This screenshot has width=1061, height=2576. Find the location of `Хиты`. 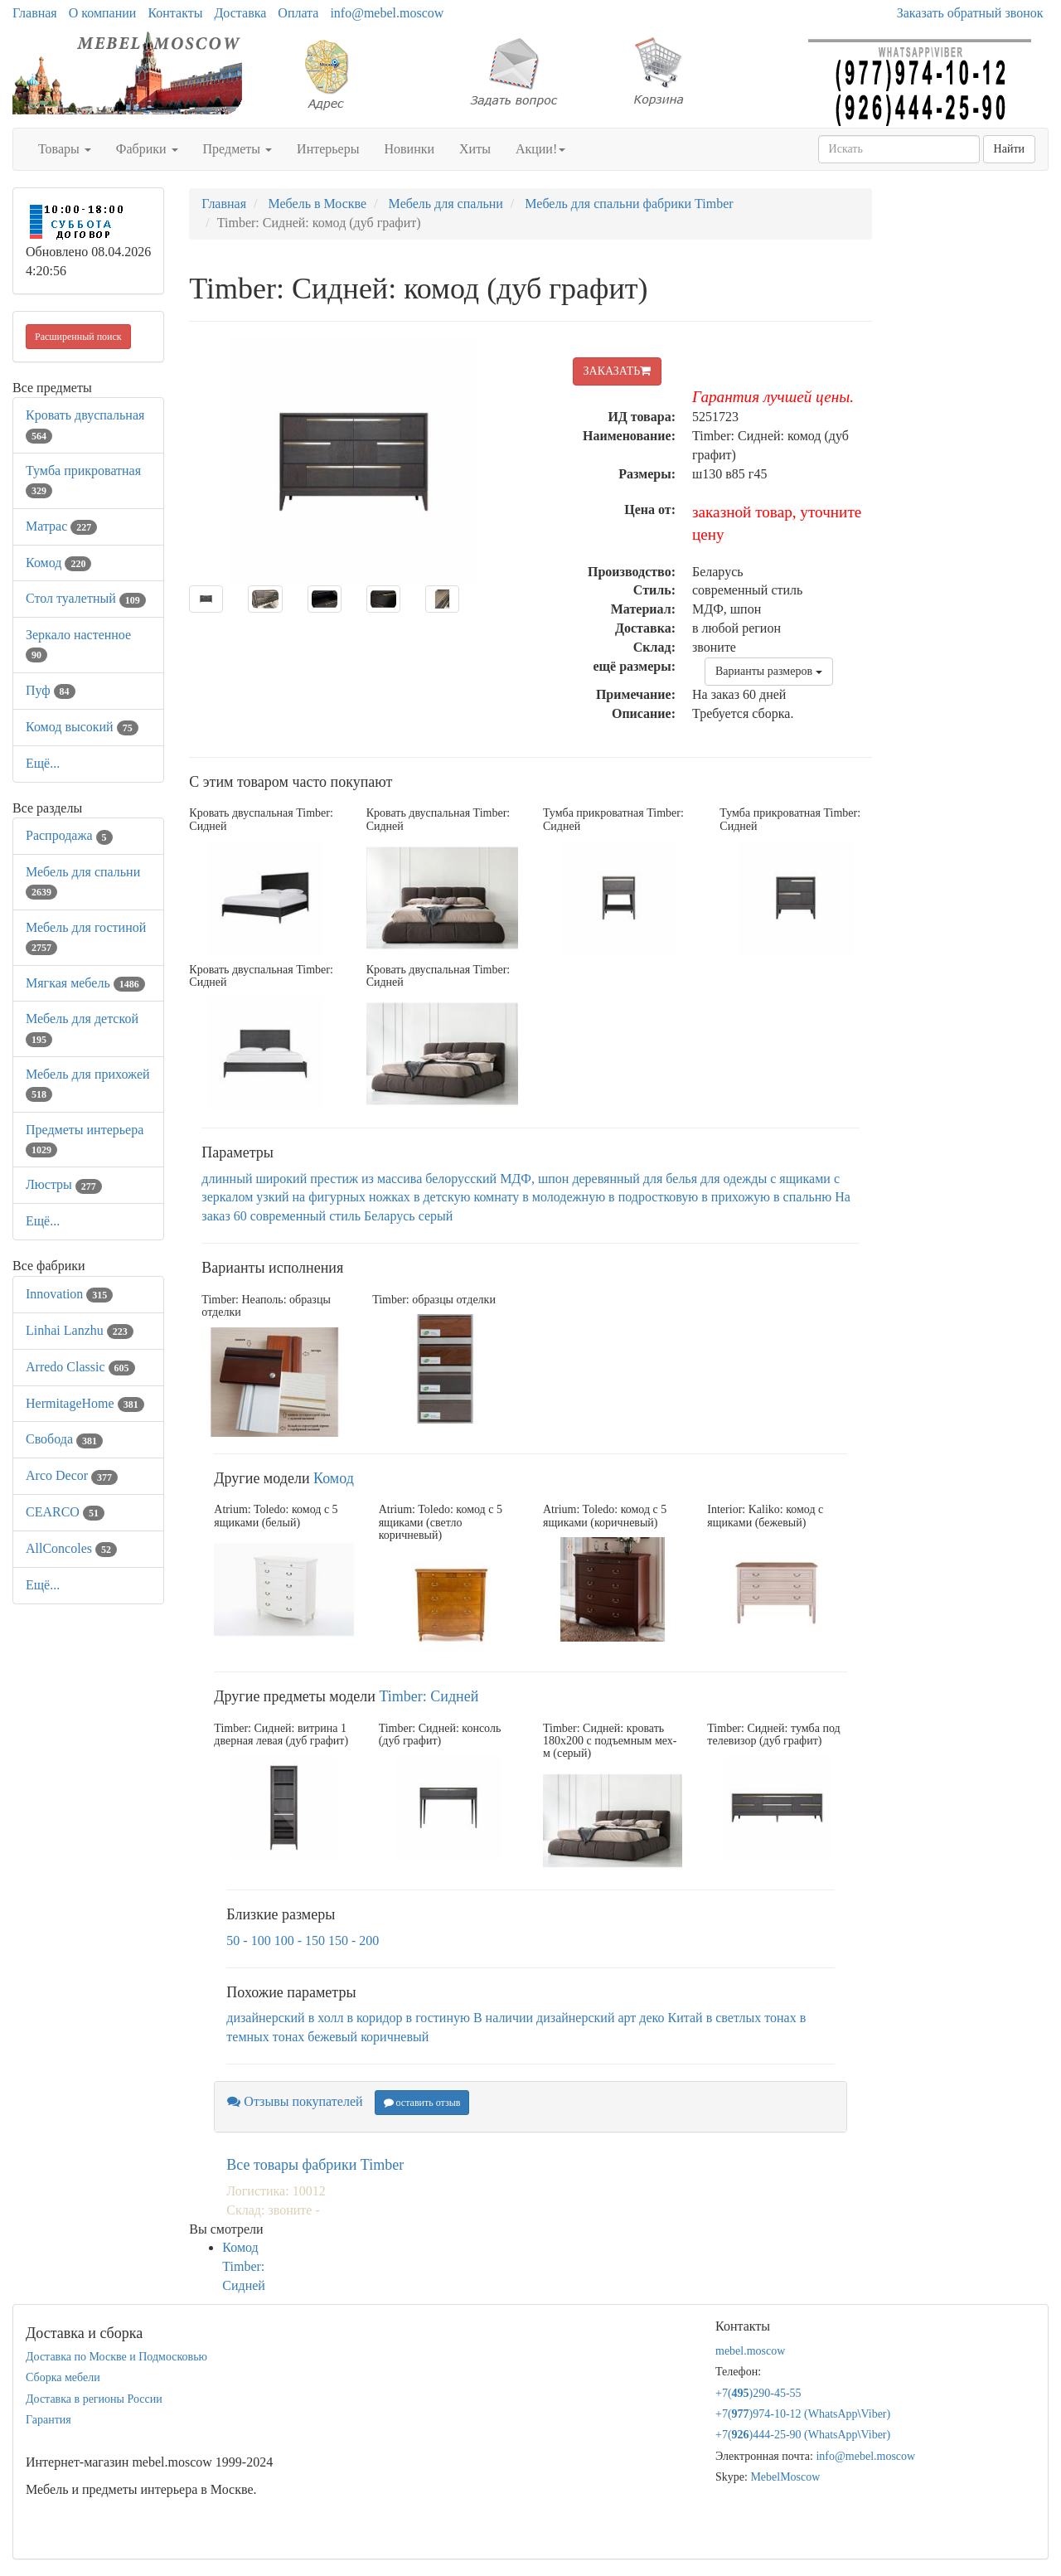

Хиты is located at coordinates (475, 149).